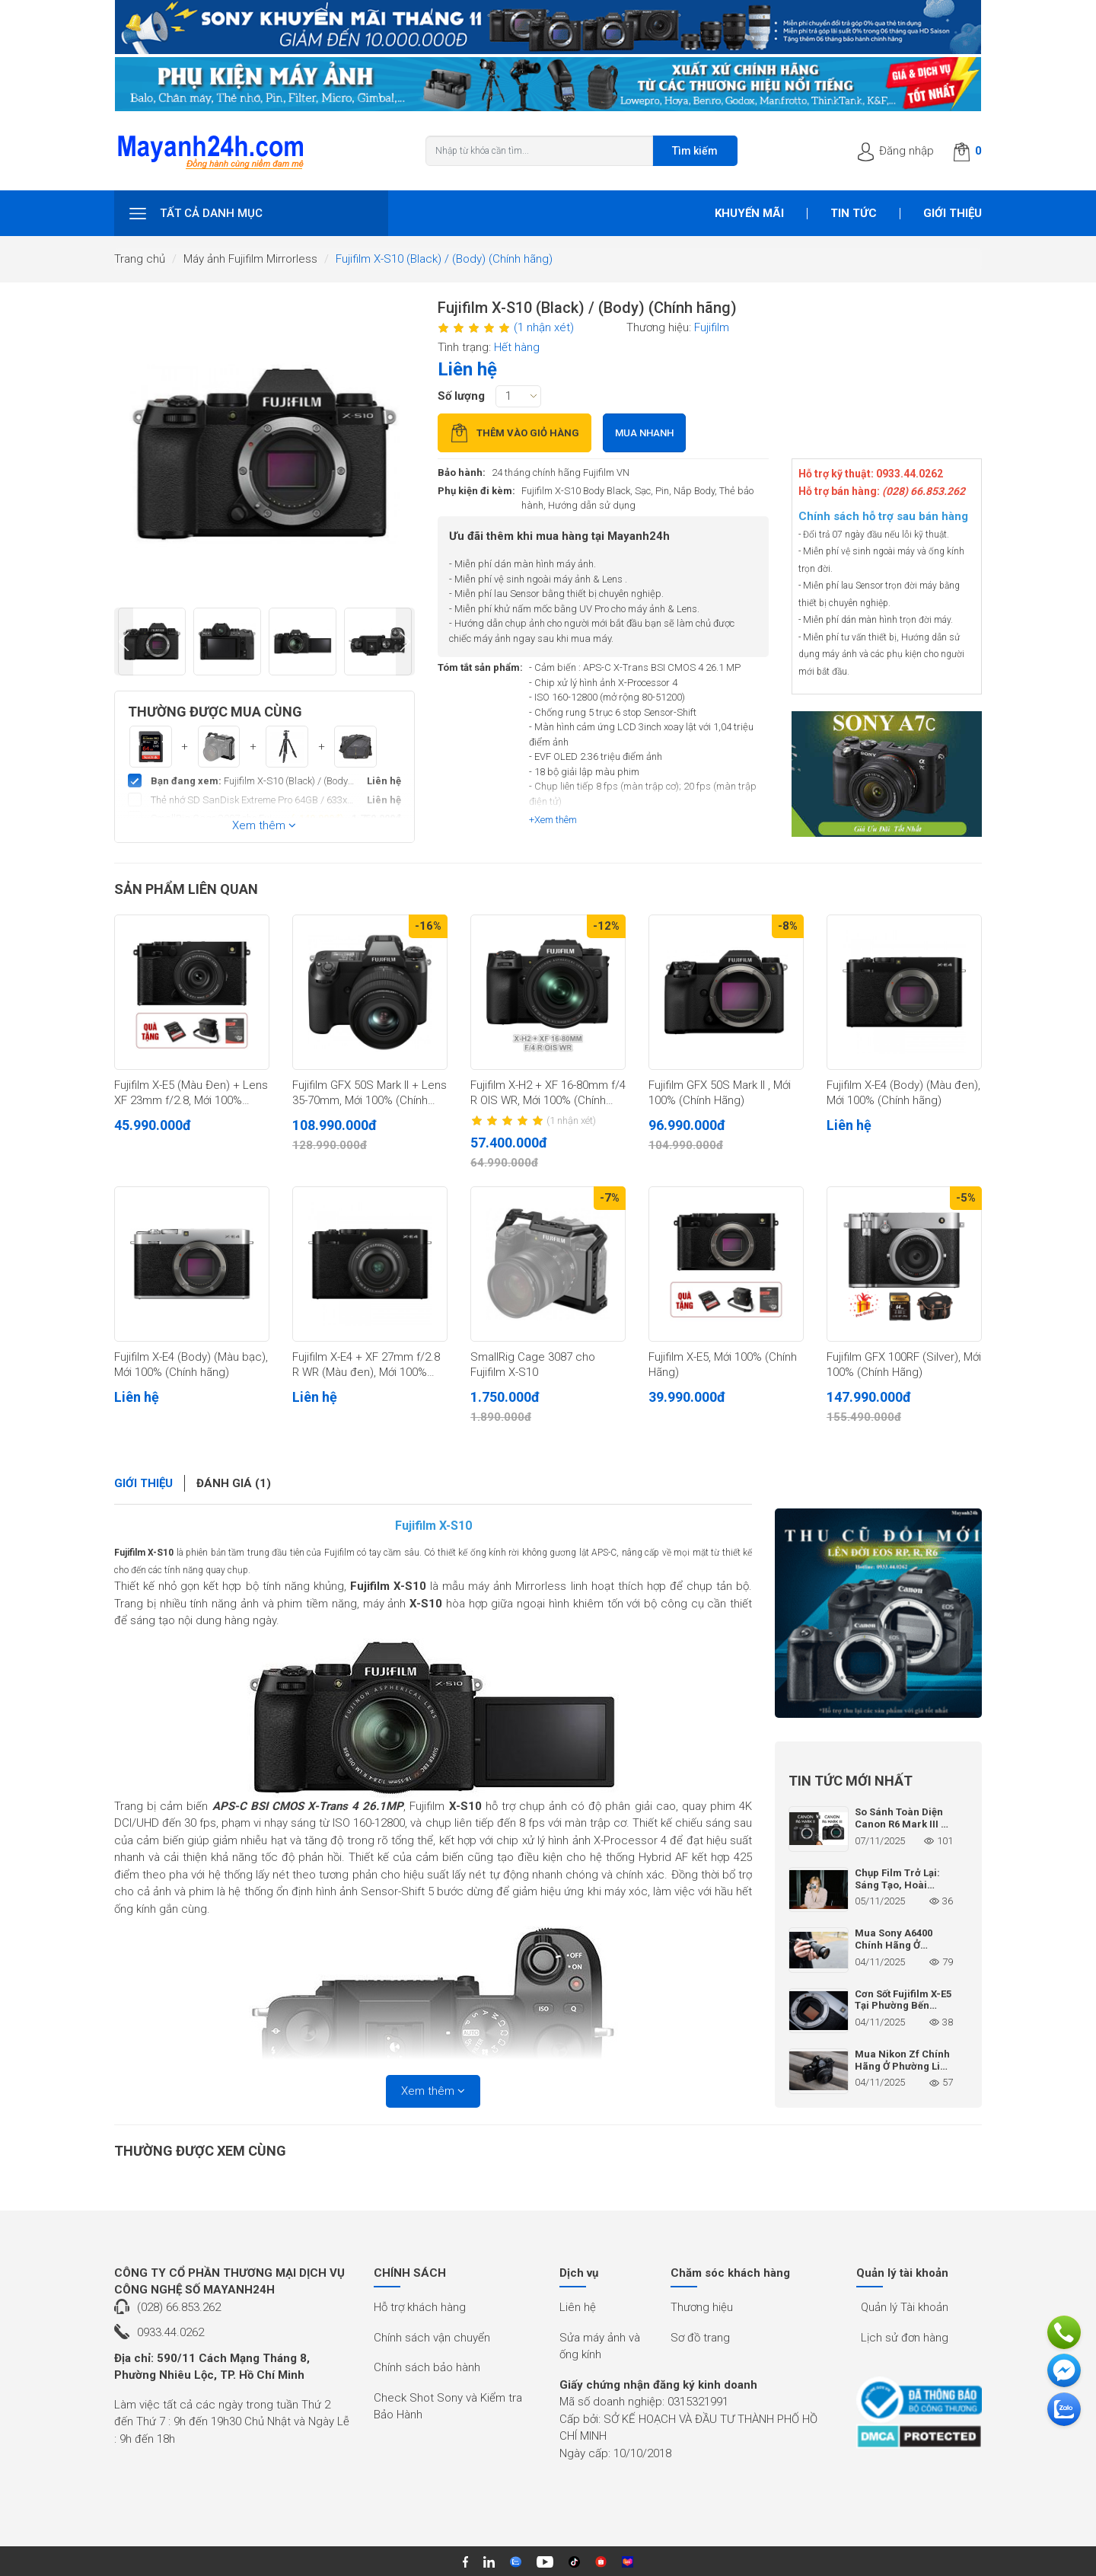  Describe the element at coordinates (853, 213) in the screenshot. I see `Tin tức` at that location.